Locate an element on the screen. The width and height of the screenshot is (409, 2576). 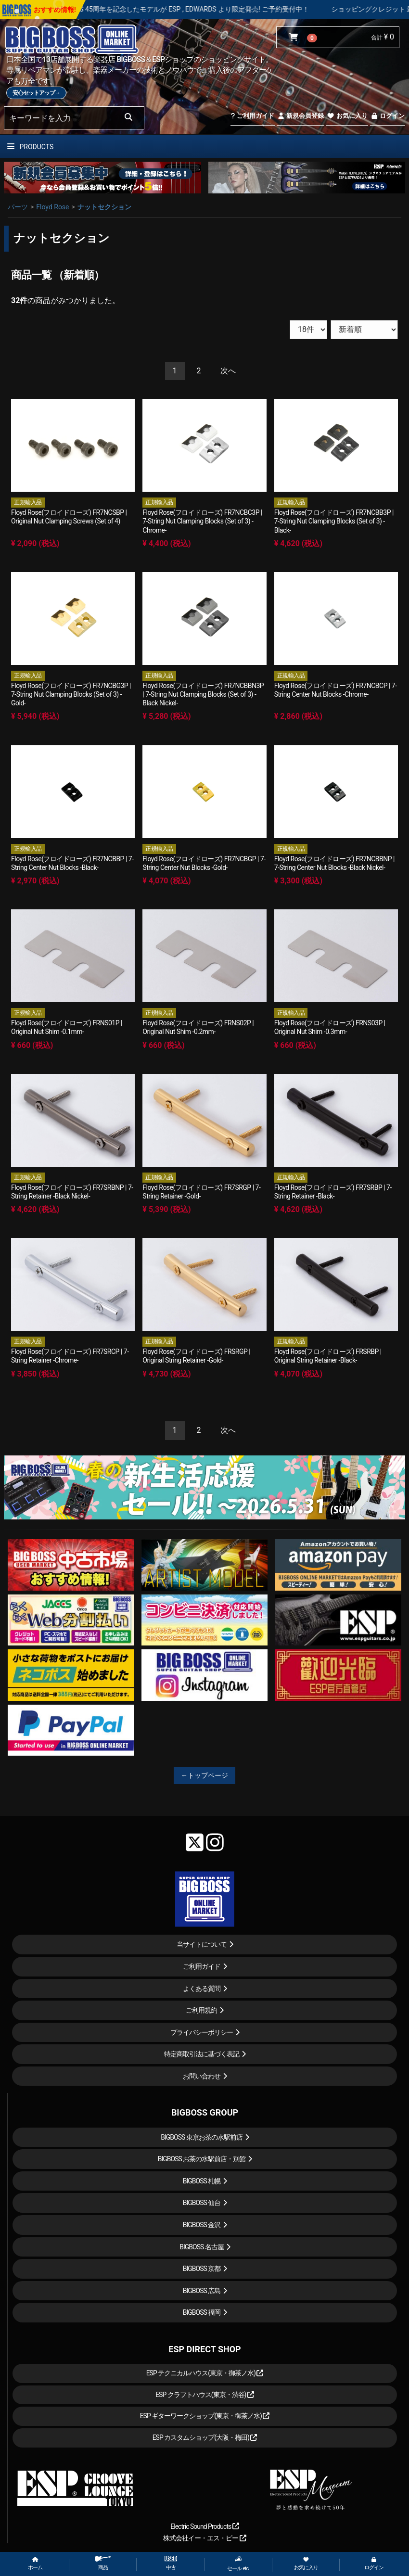
ご利用規約 is located at coordinates (201, 2010).